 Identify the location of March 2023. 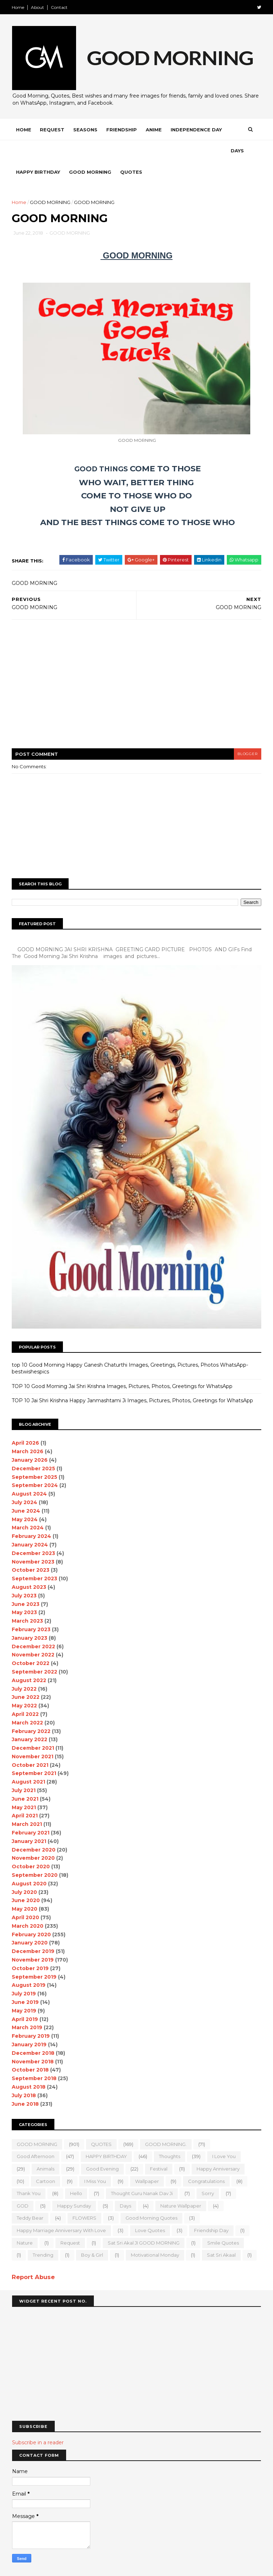
(27, 1600).